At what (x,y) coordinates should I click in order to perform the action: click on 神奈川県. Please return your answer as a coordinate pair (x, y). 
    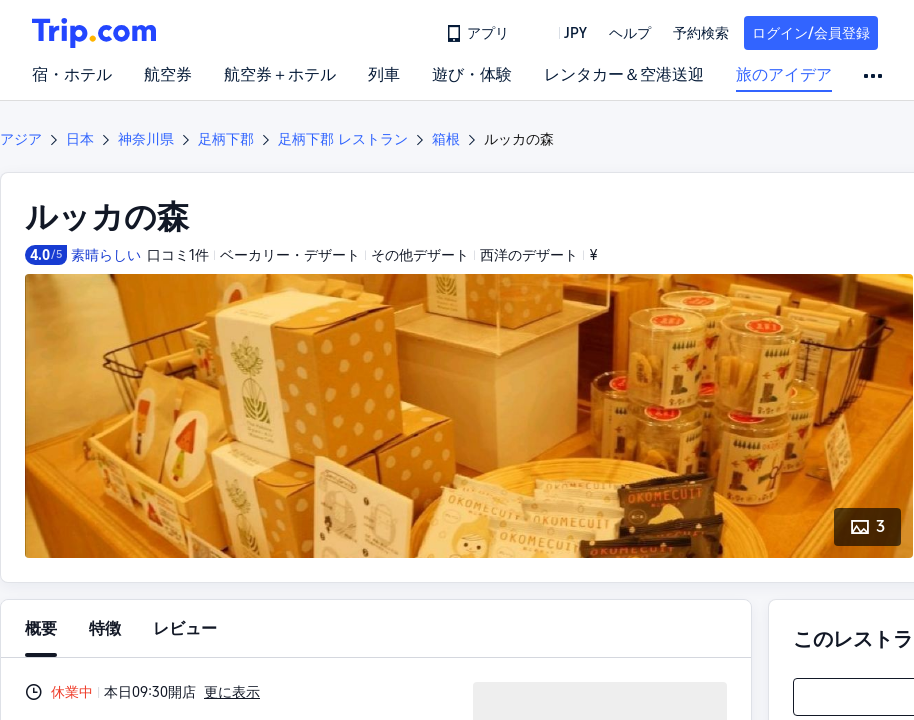
    Looking at the image, I should click on (146, 139).